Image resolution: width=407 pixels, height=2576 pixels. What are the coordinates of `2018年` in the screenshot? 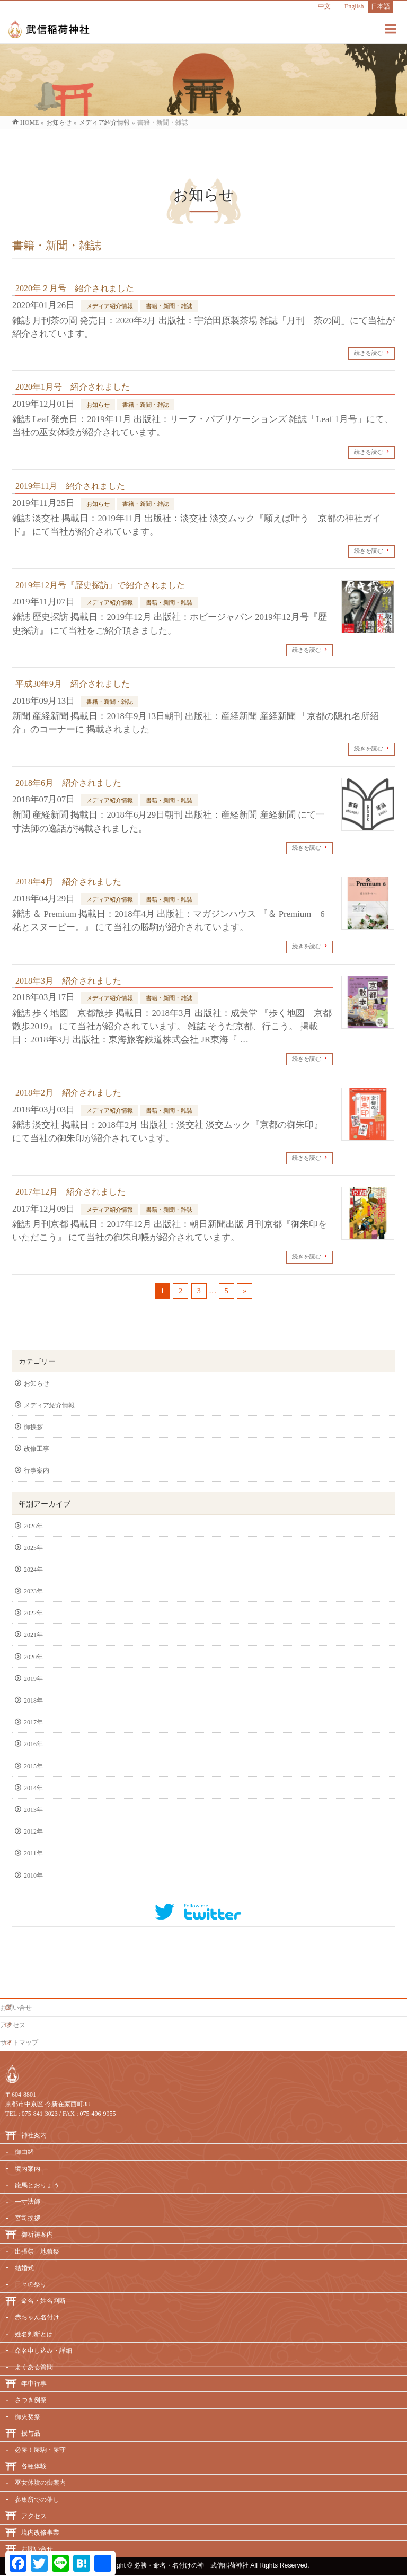 It's located at (33, 1700).